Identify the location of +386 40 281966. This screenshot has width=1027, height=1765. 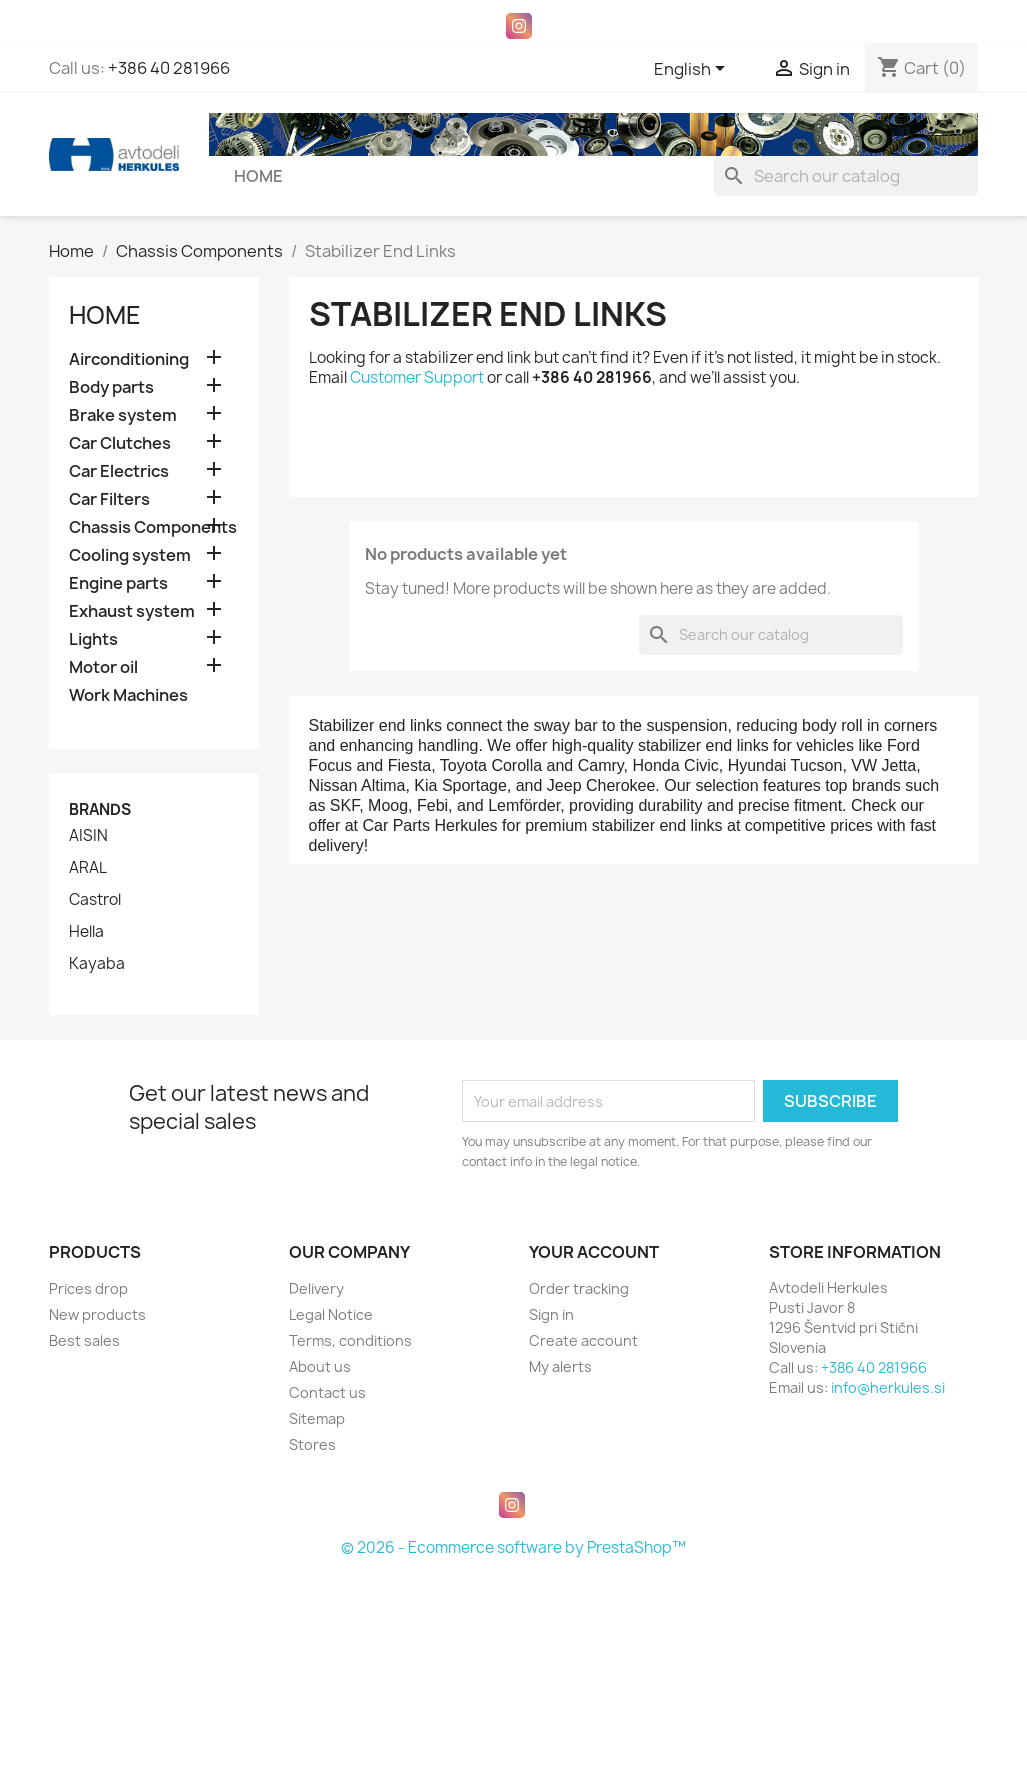
(169, 68).